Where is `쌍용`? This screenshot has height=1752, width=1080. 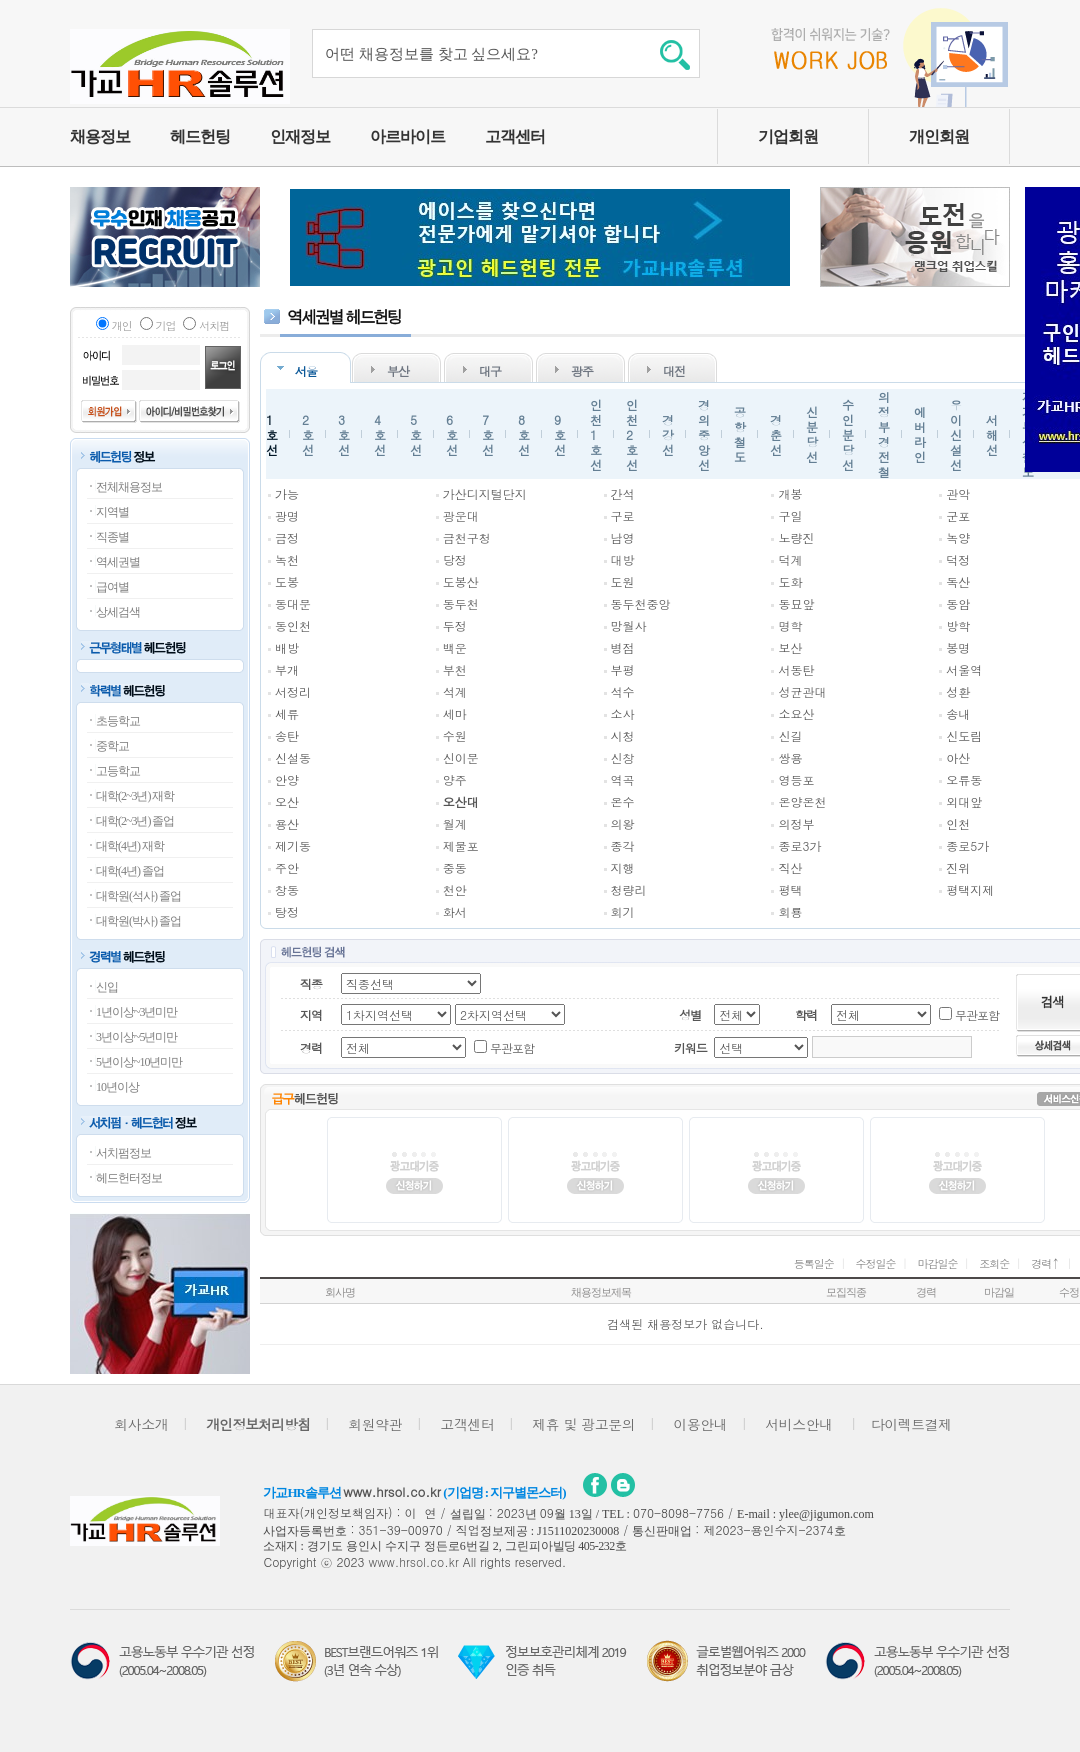 쌍용 is located at coordinates (790, 757).